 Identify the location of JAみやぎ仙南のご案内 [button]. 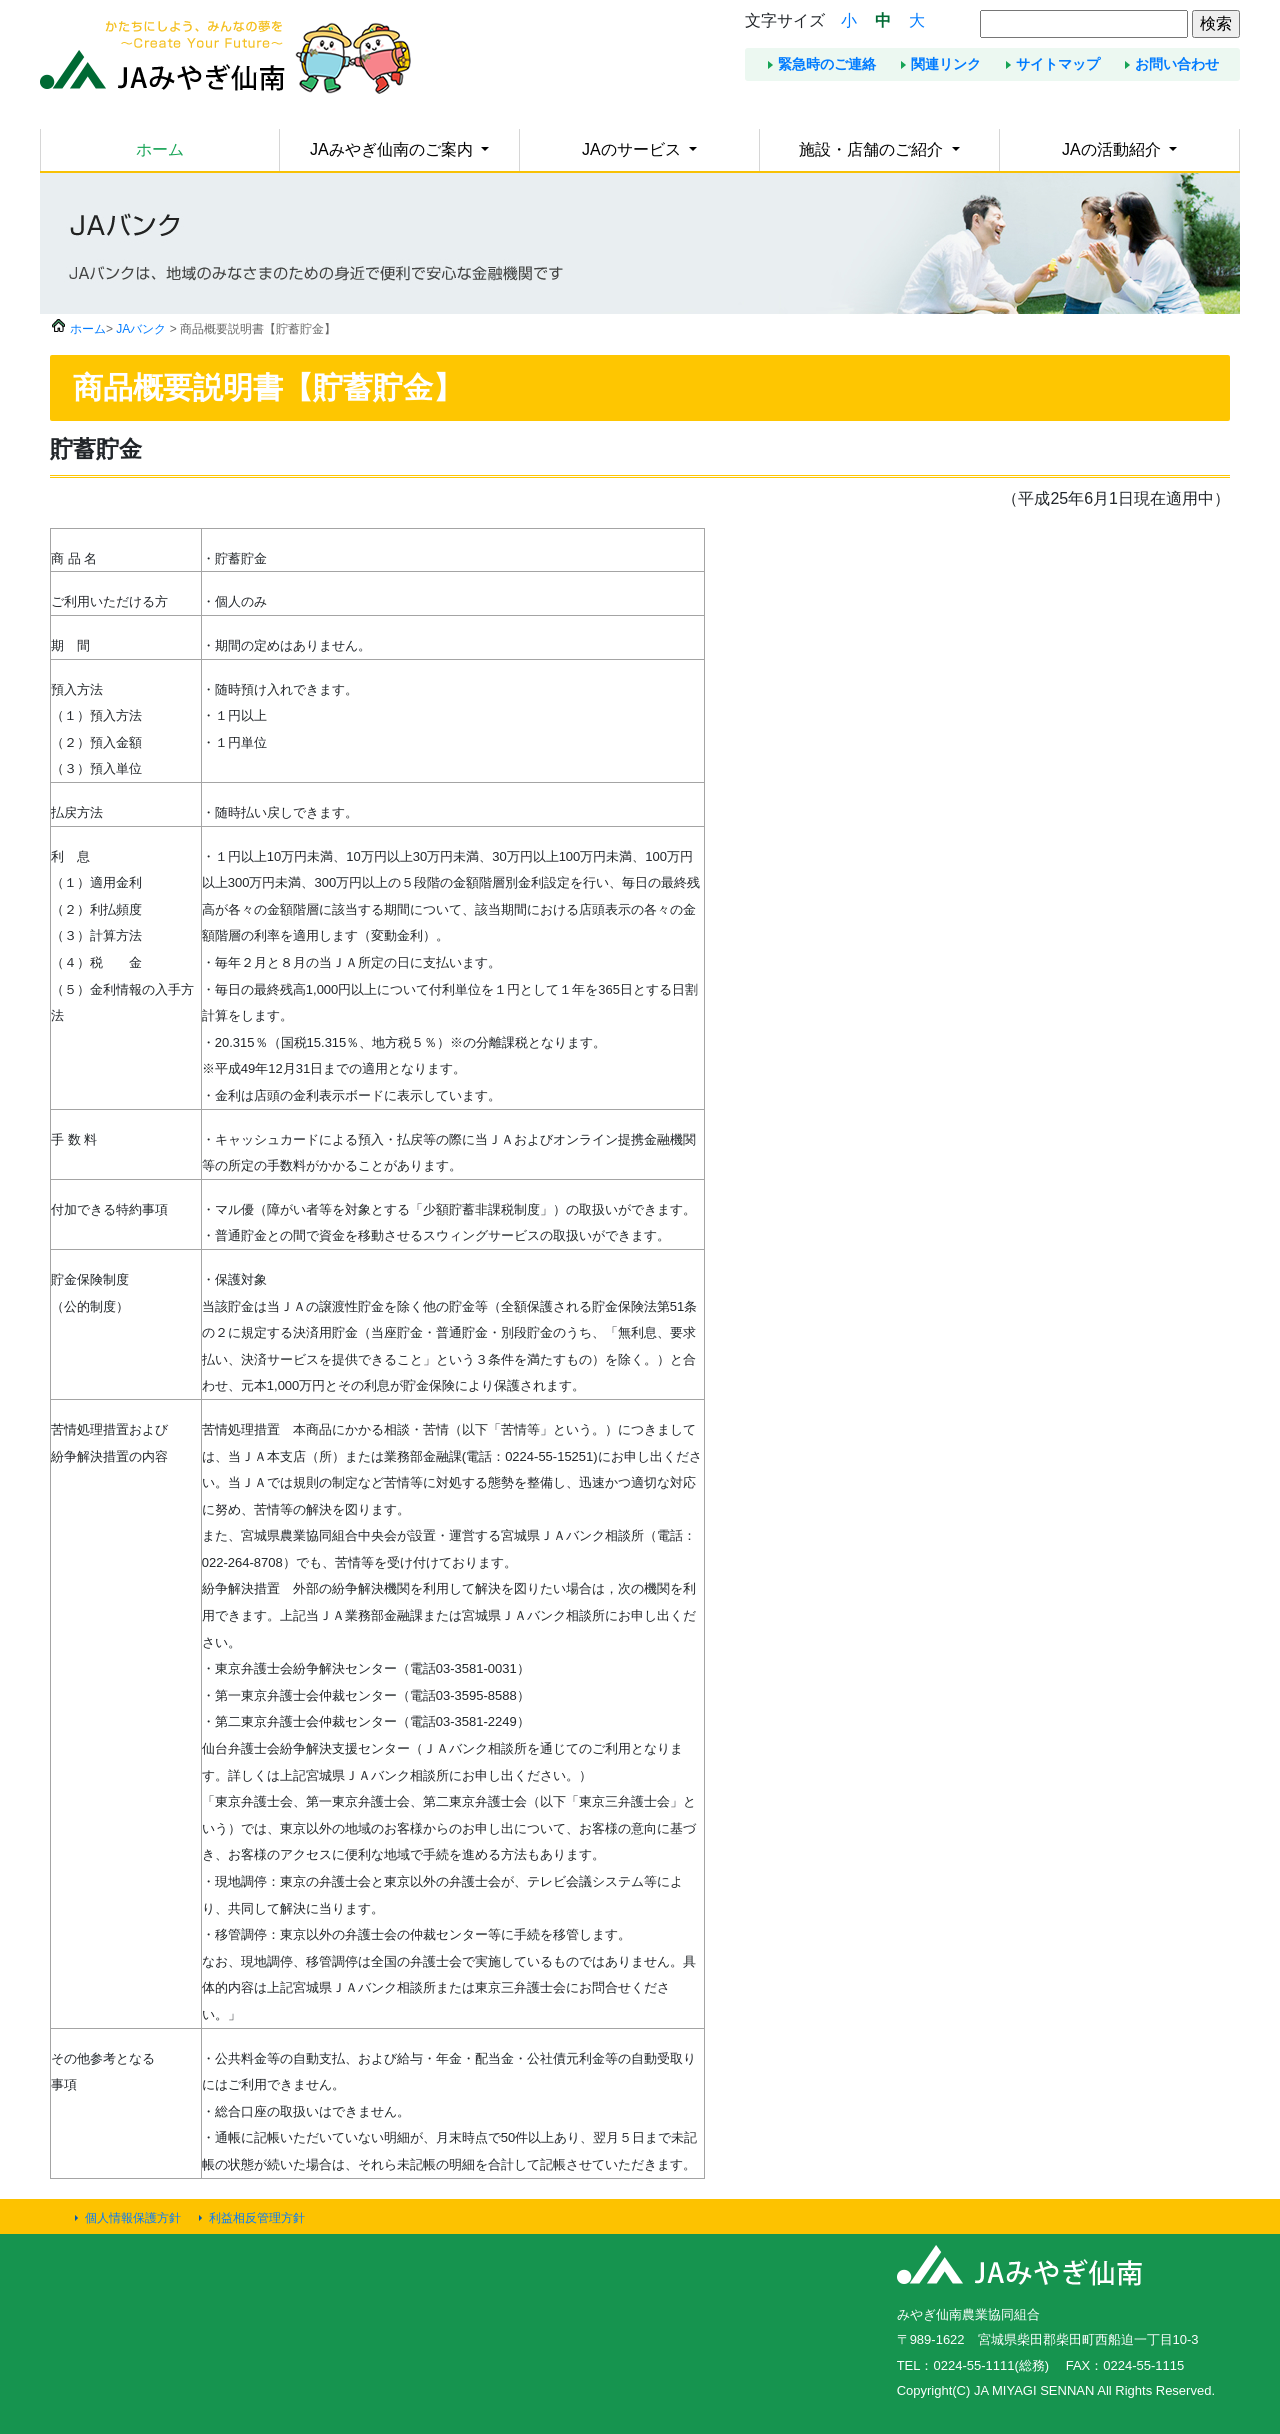
(393, 149).